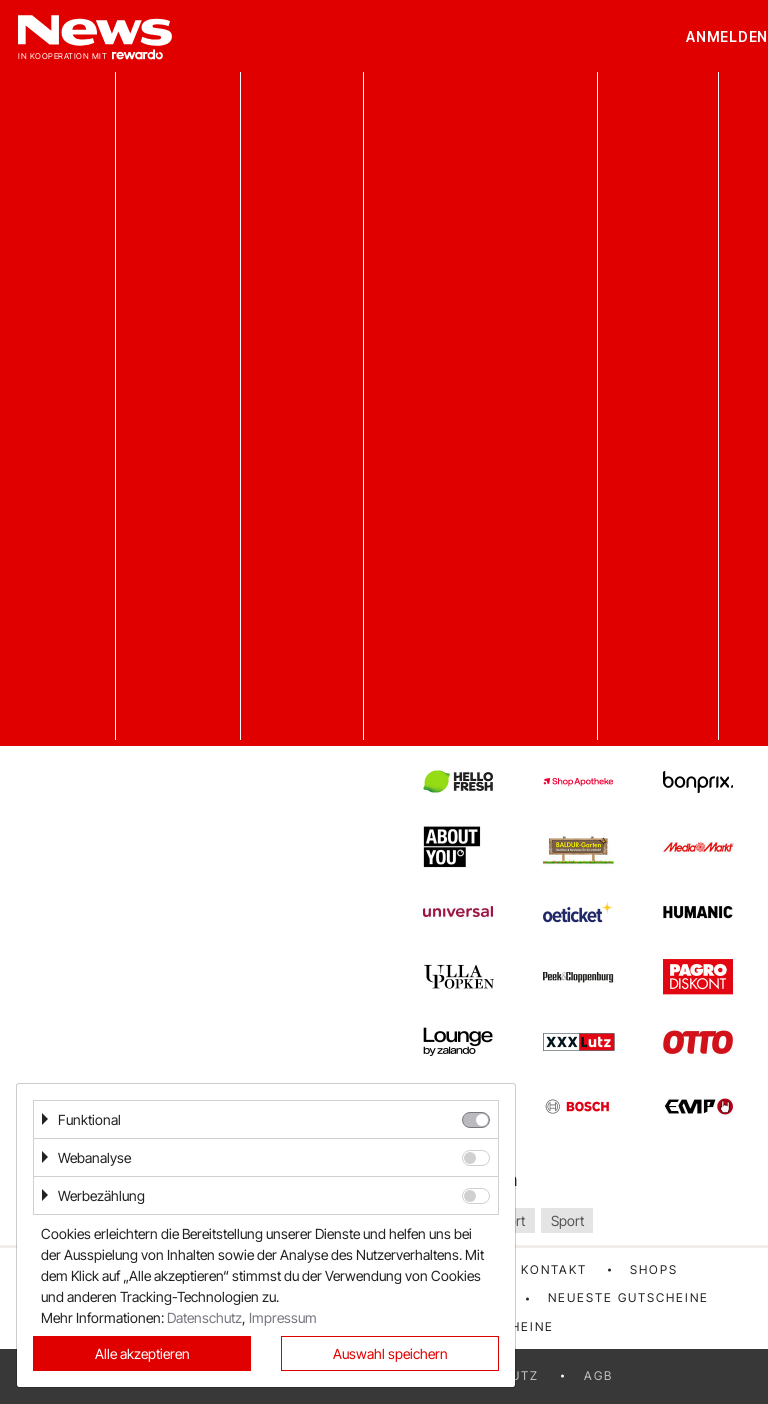 Image resolution: width=768 pixels, height=1404 pixels. What do you see at coordinates (654, 1269) in the screenshot?
I see `Shops` at bounding box center [654, 1269].